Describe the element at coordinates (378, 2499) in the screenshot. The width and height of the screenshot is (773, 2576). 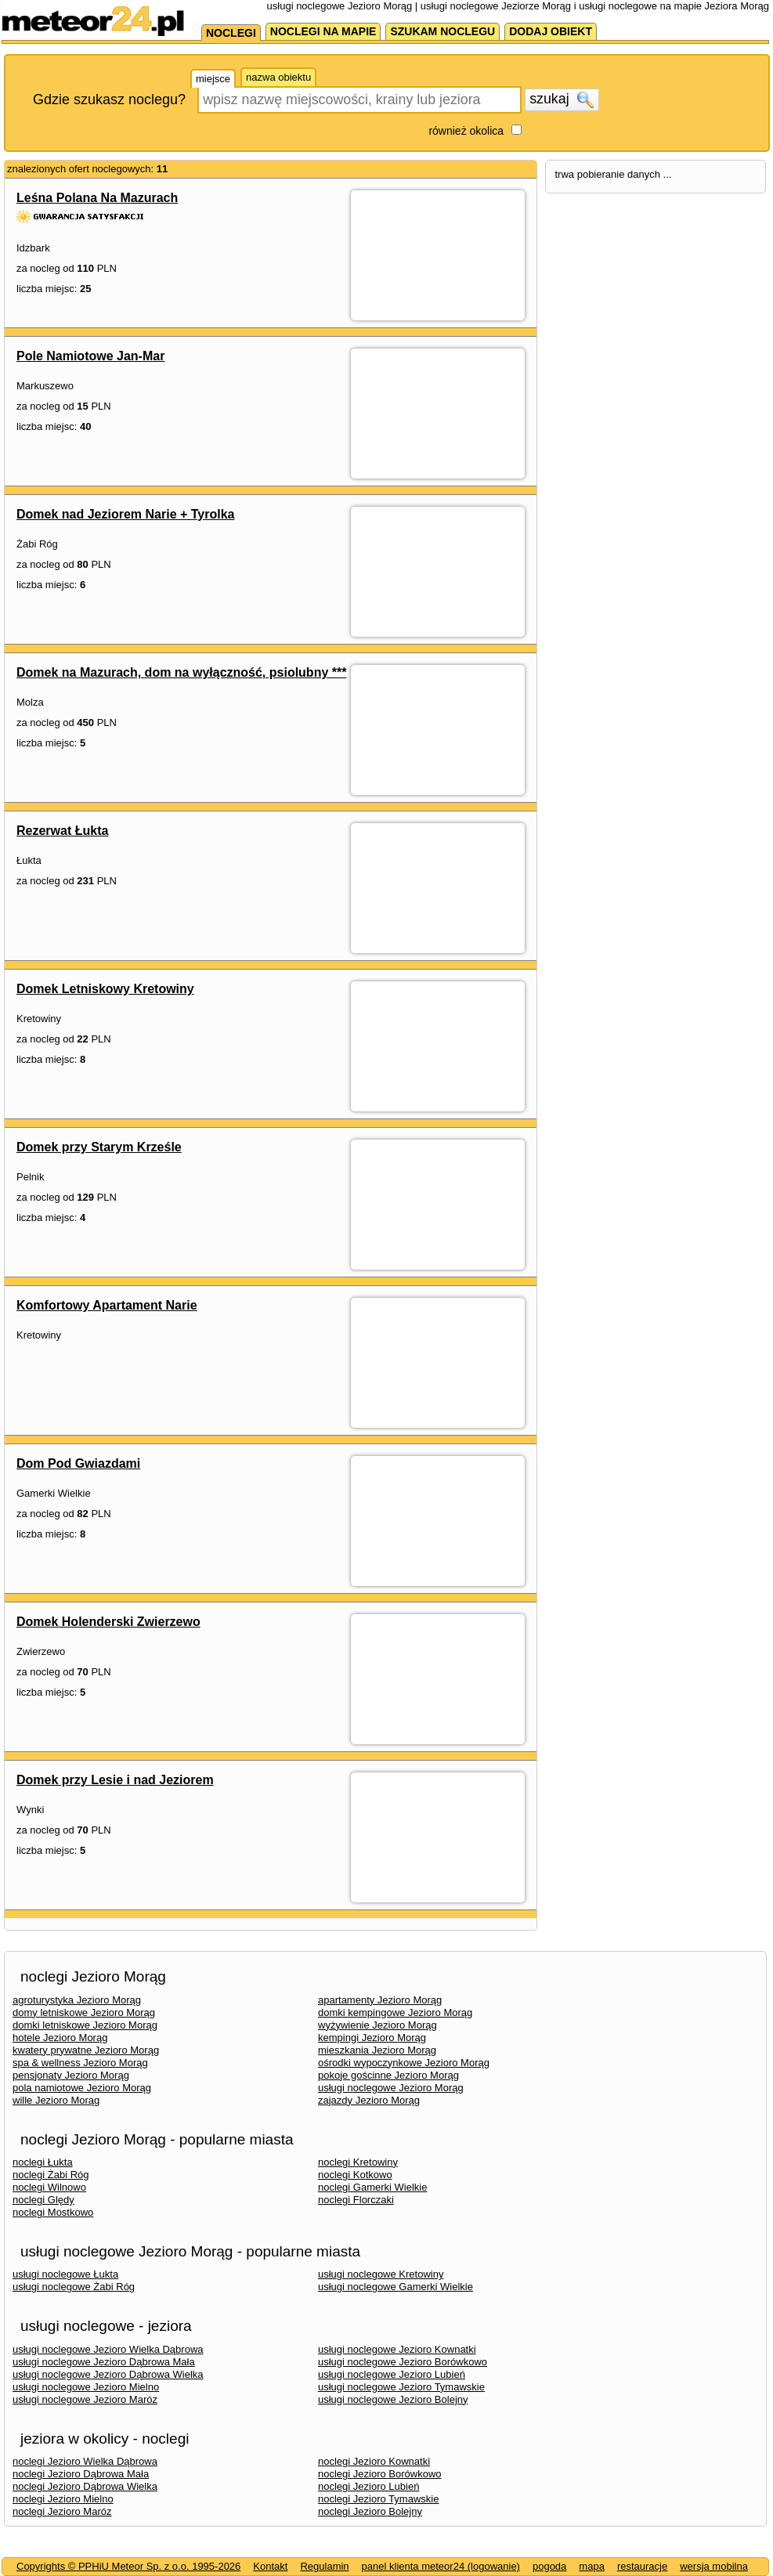
I see `noclegi Jezioro Tymawskie` at that location.